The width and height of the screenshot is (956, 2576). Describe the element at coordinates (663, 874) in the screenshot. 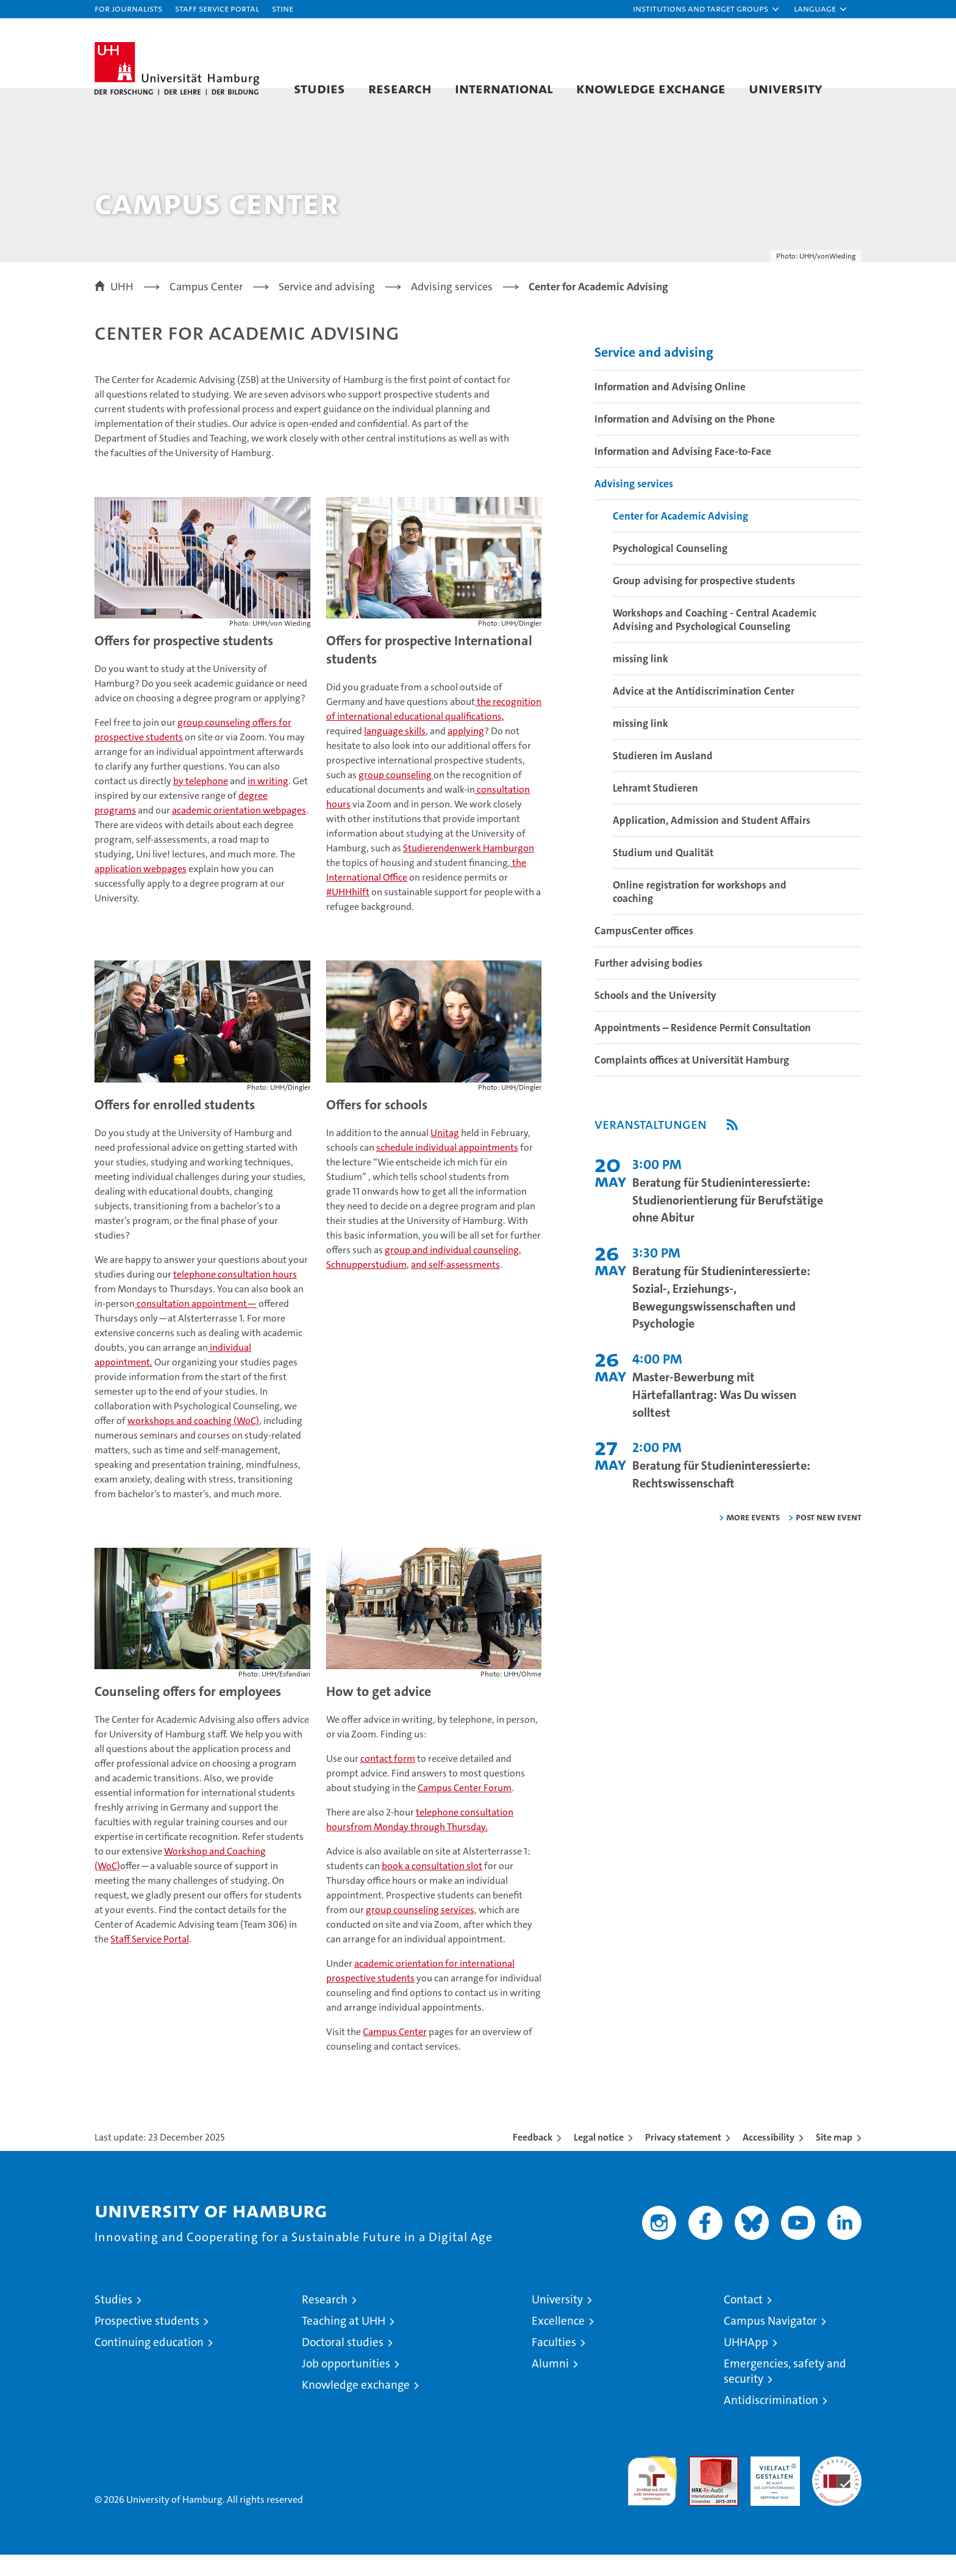

I see `Studium und Qualität` at that location.